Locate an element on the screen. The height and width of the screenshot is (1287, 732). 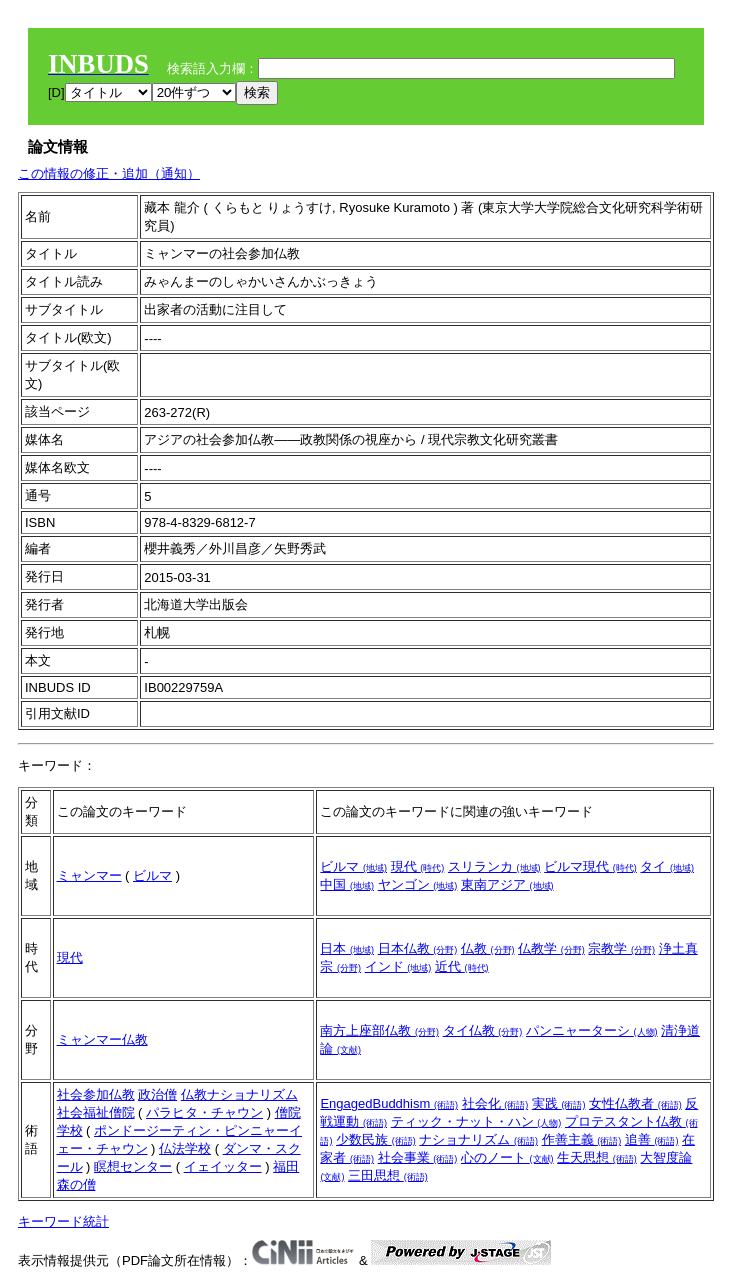
日本 is located at coordinates (347, 948).